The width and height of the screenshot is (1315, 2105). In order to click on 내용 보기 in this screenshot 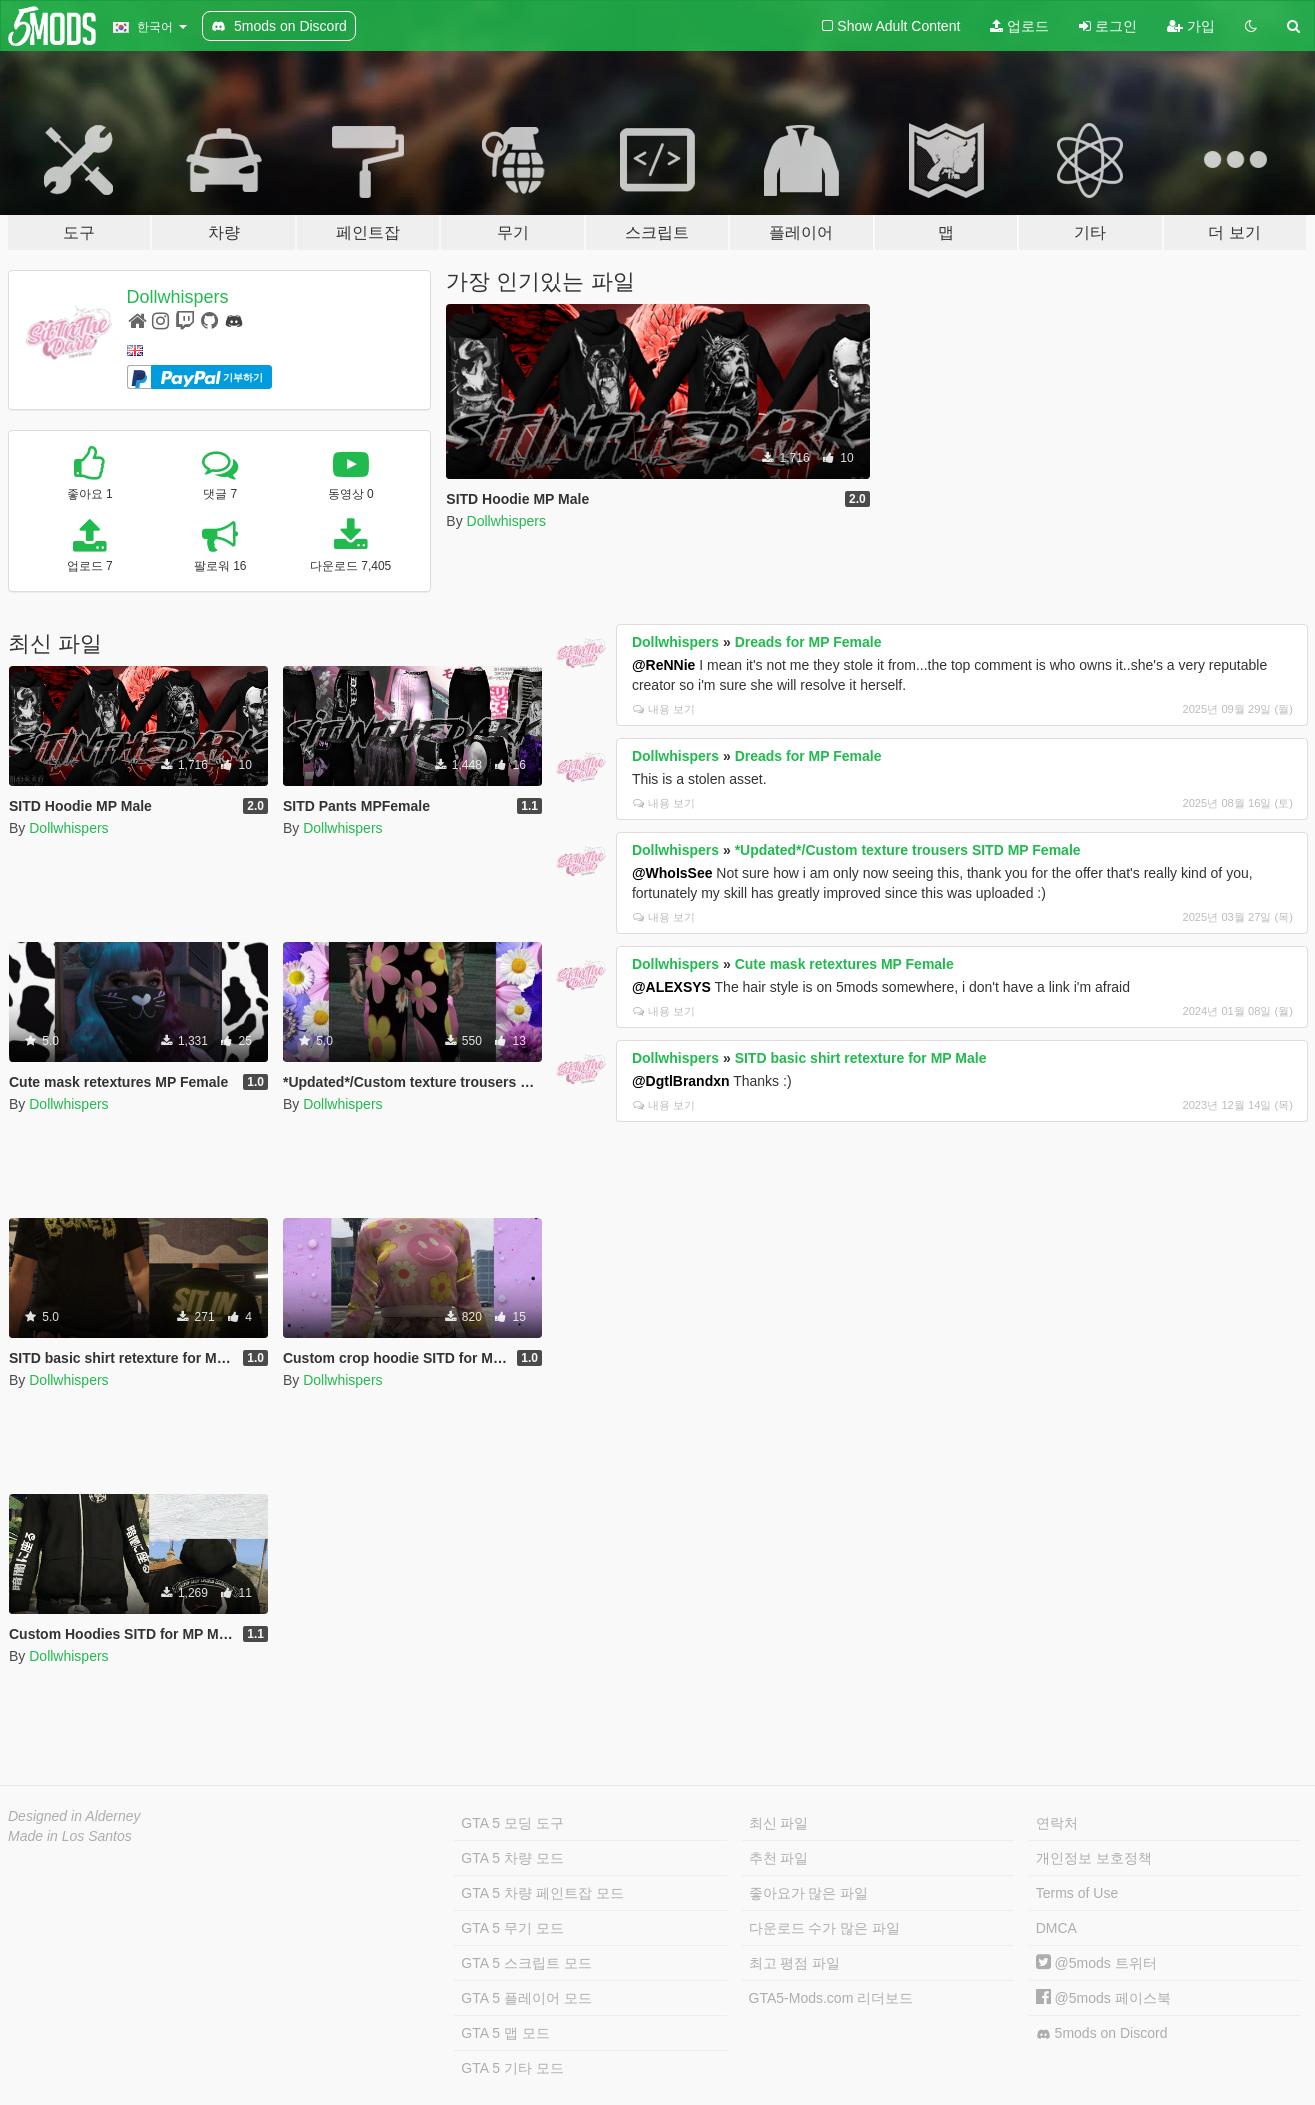, I will do `click(664, 709)`.